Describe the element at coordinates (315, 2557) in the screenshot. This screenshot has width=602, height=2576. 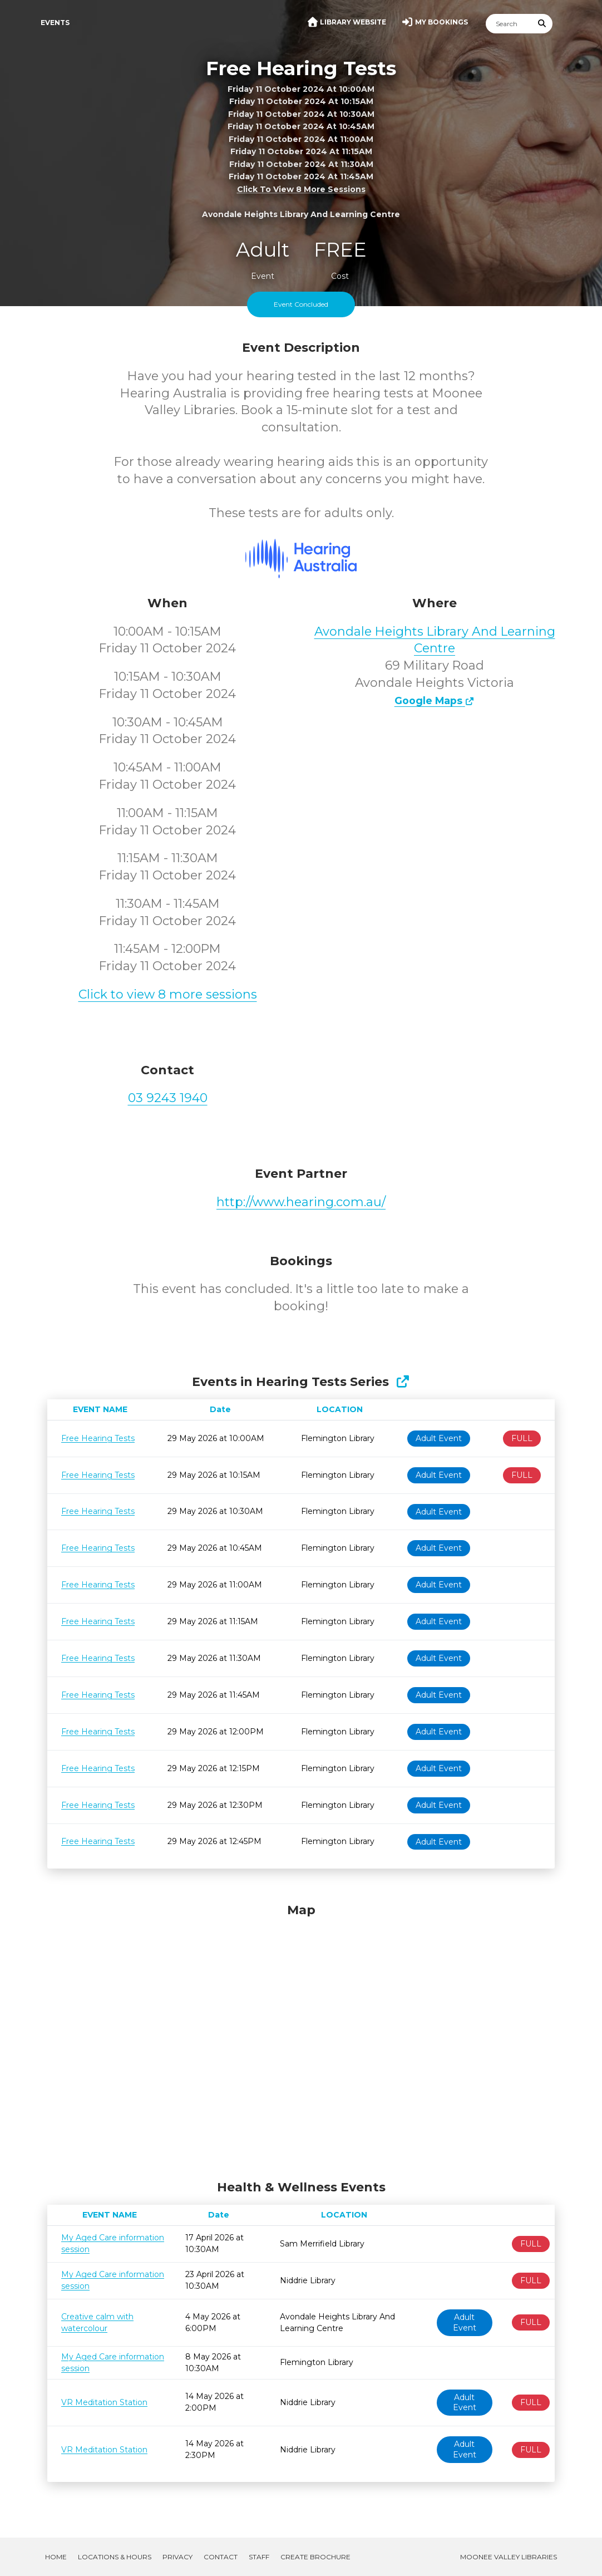
I see `Create Brochure` at that location.